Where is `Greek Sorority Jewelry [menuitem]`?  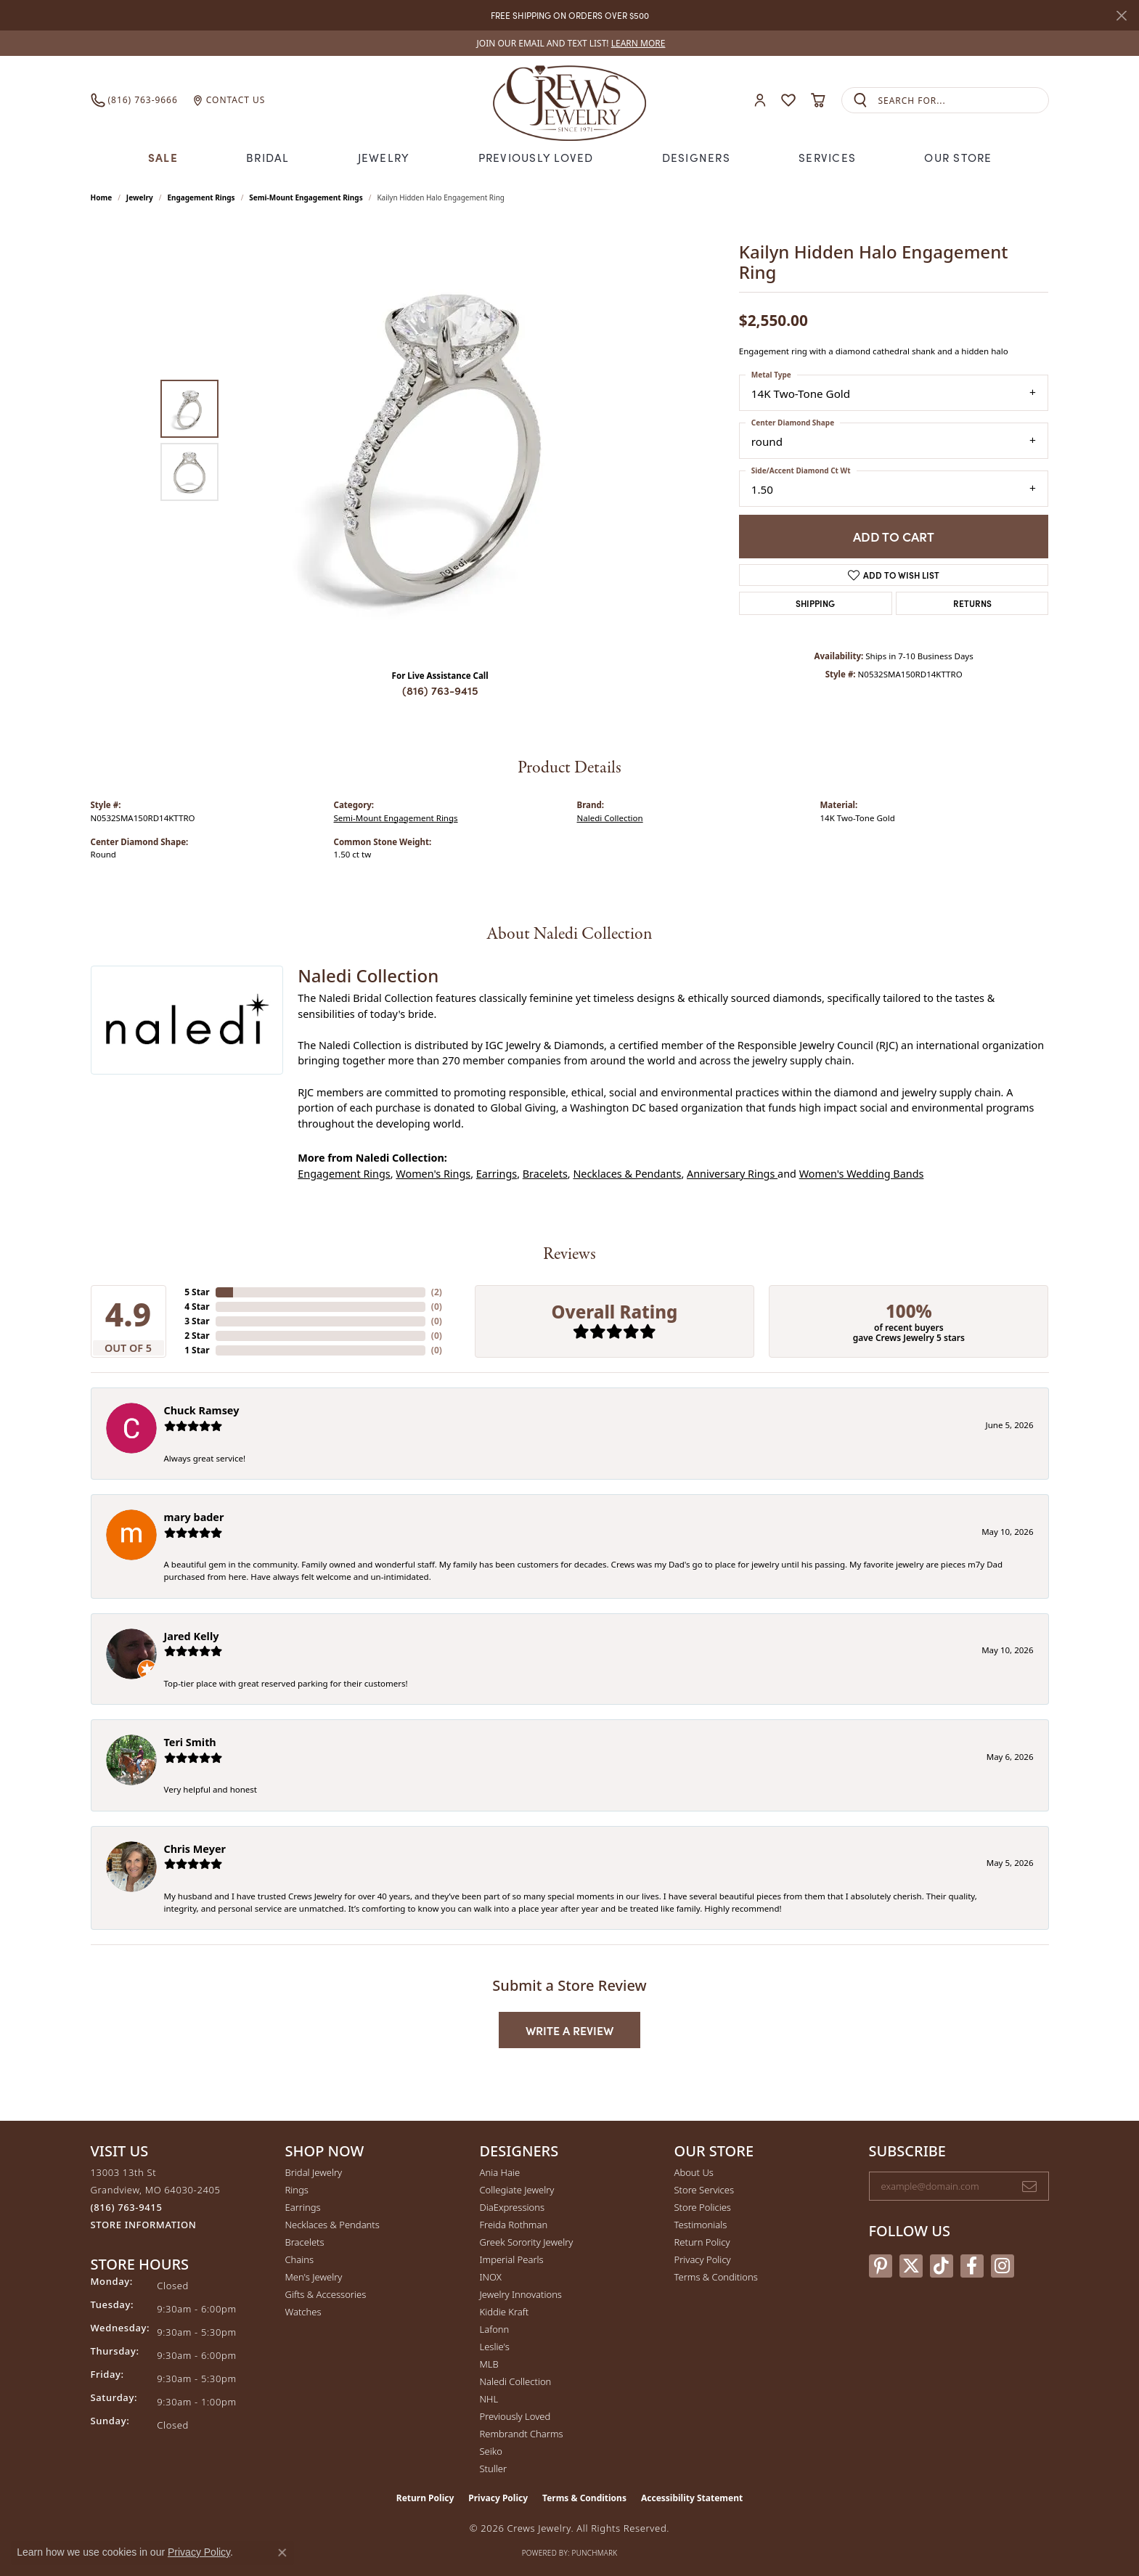 Greek Sorority Jewelry [menuitem] is located at coordinates (526, 2242).